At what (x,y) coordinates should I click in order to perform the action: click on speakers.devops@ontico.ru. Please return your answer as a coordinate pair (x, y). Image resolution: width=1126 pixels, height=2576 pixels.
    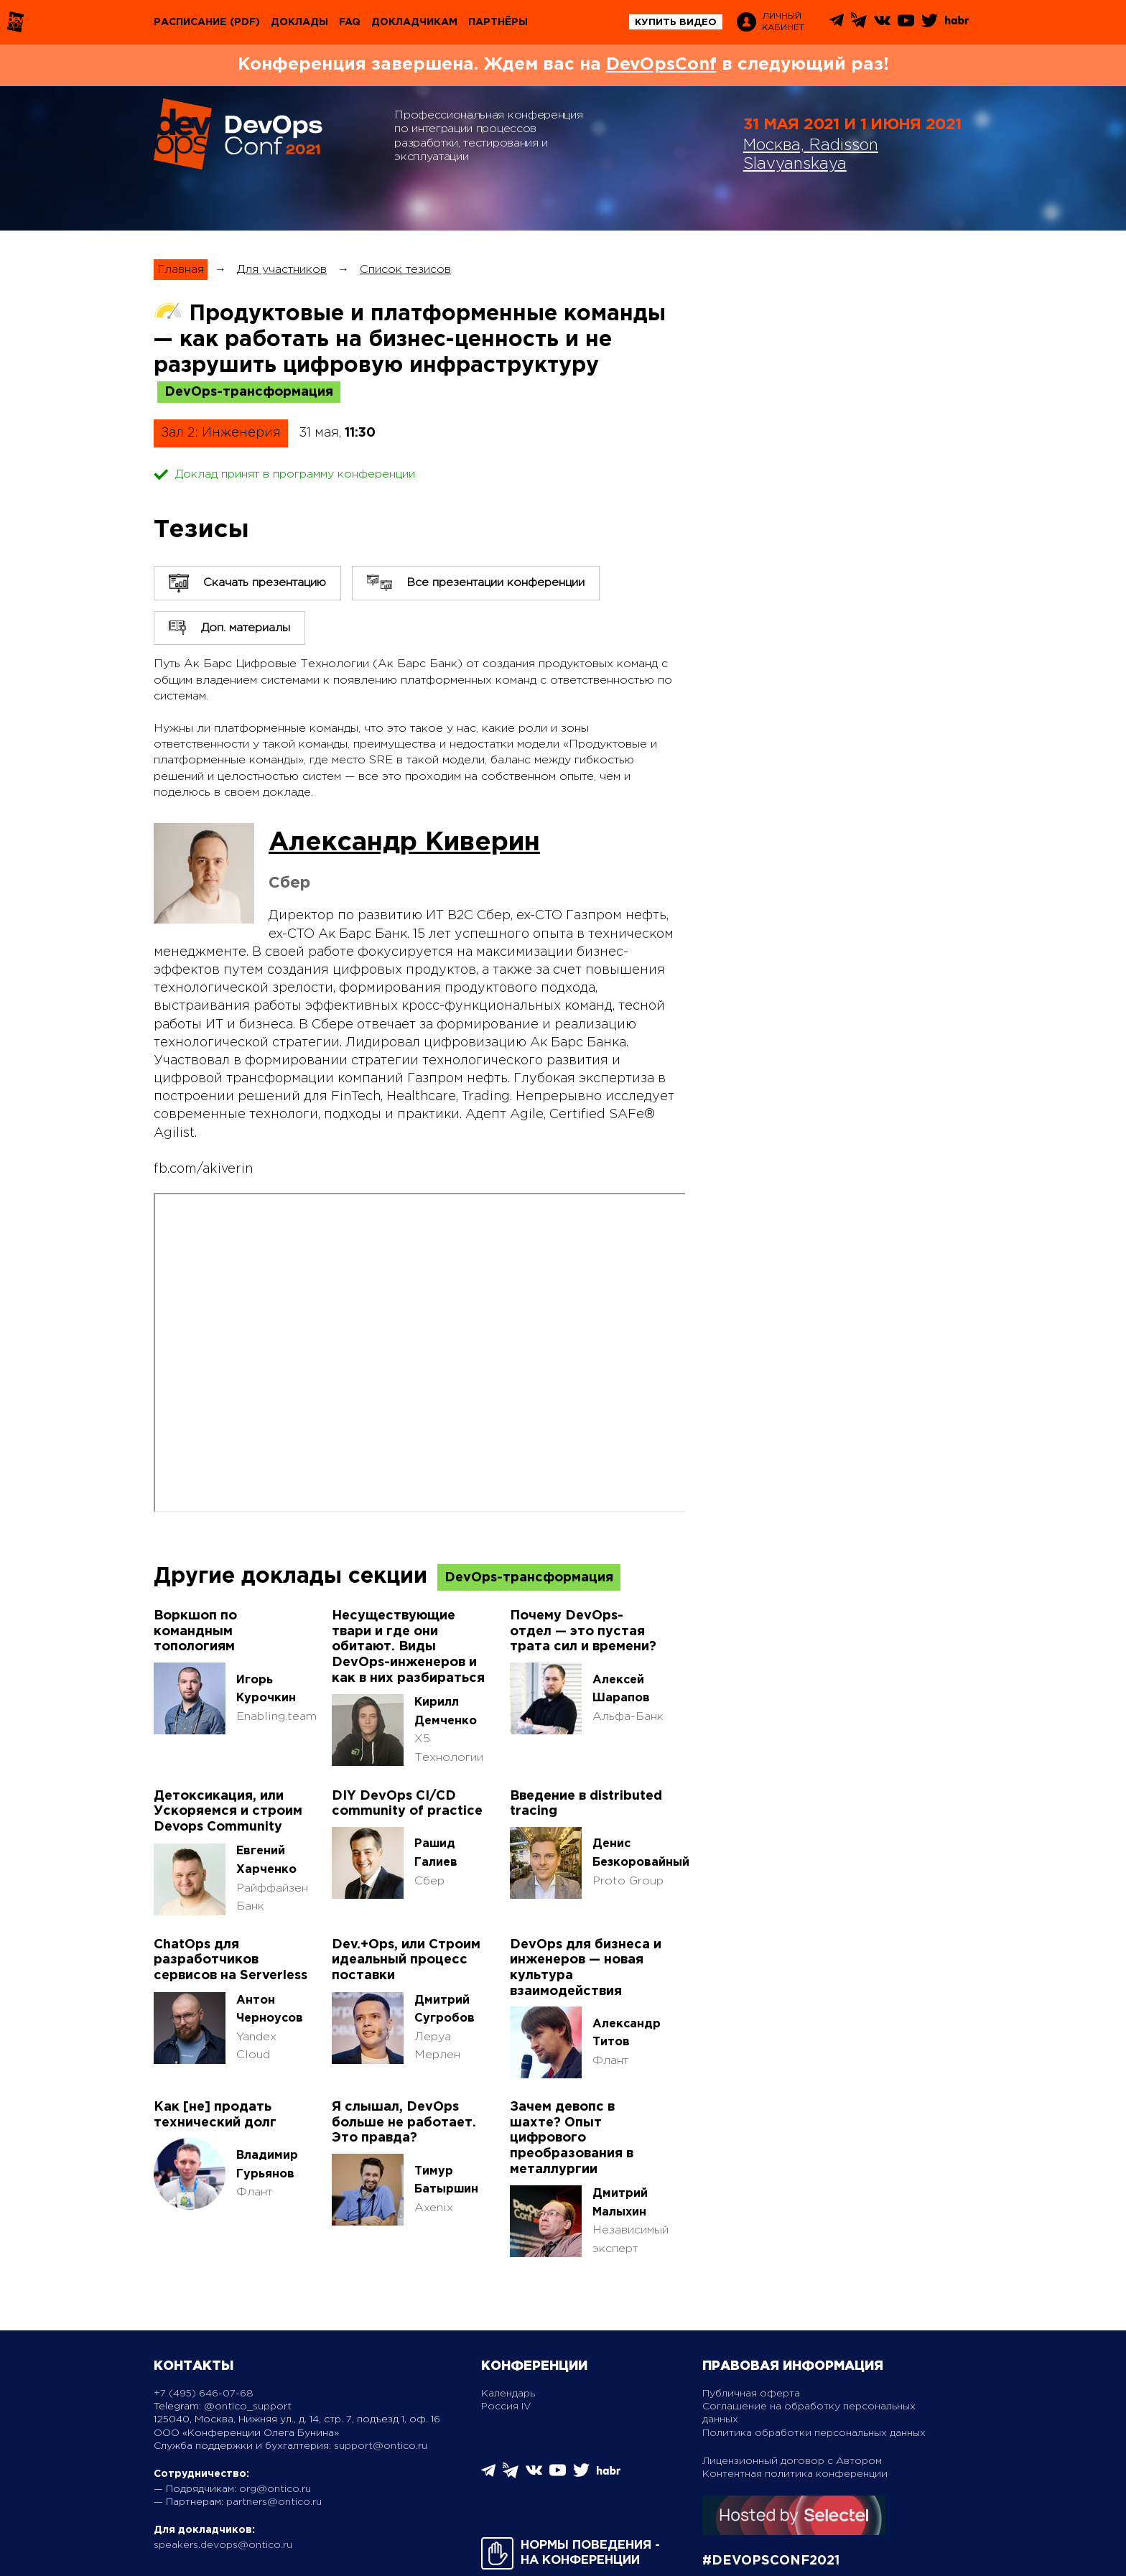
    Looking at the image, I should click on (223, 2545).